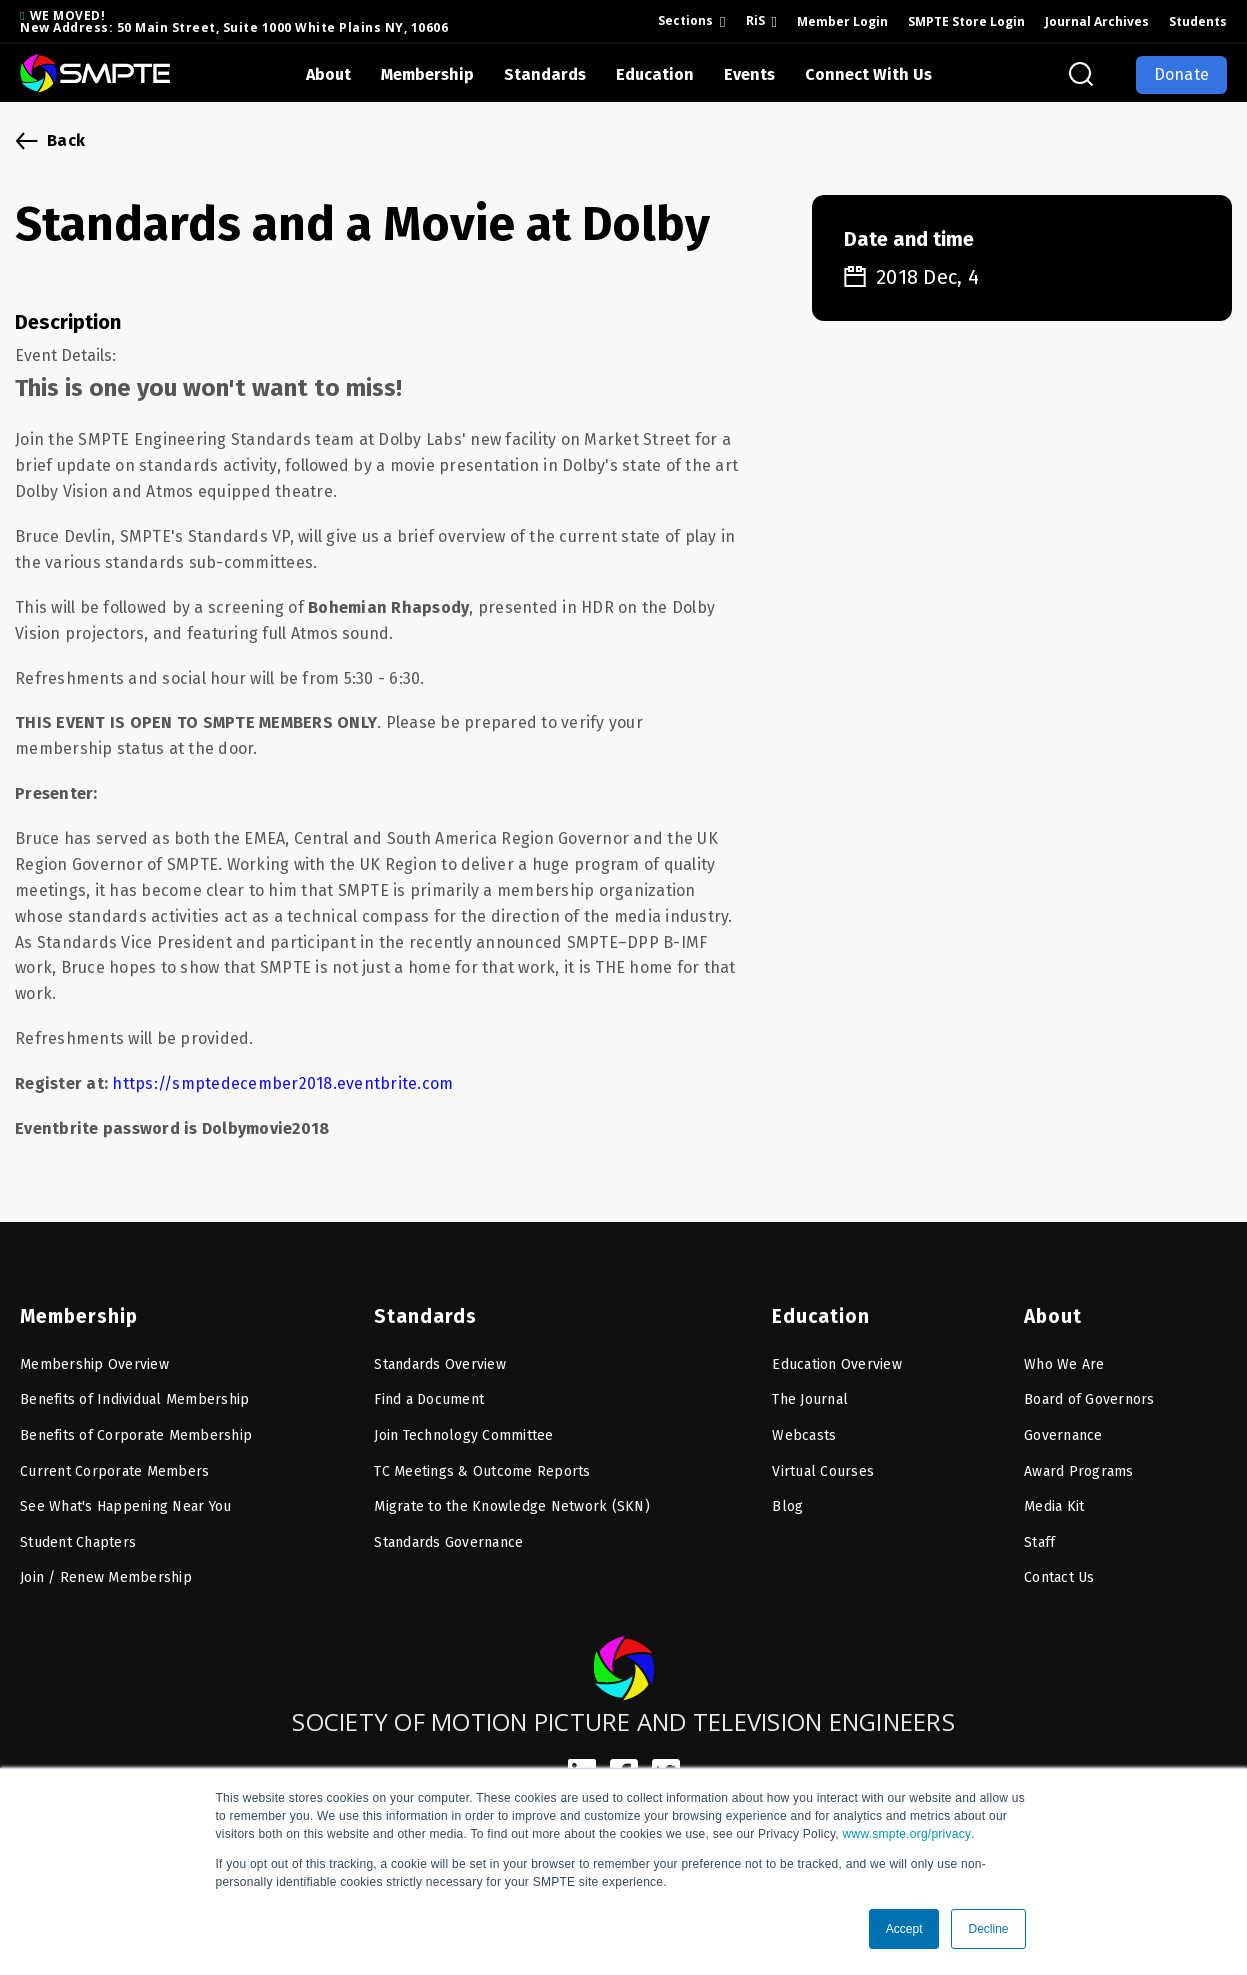 The image size is (1247, 1975). What do you see at coordinates (429, 1392) in the screenshot?
I see `Find a Document [menuitem]` at bounding box center [429, 1392].